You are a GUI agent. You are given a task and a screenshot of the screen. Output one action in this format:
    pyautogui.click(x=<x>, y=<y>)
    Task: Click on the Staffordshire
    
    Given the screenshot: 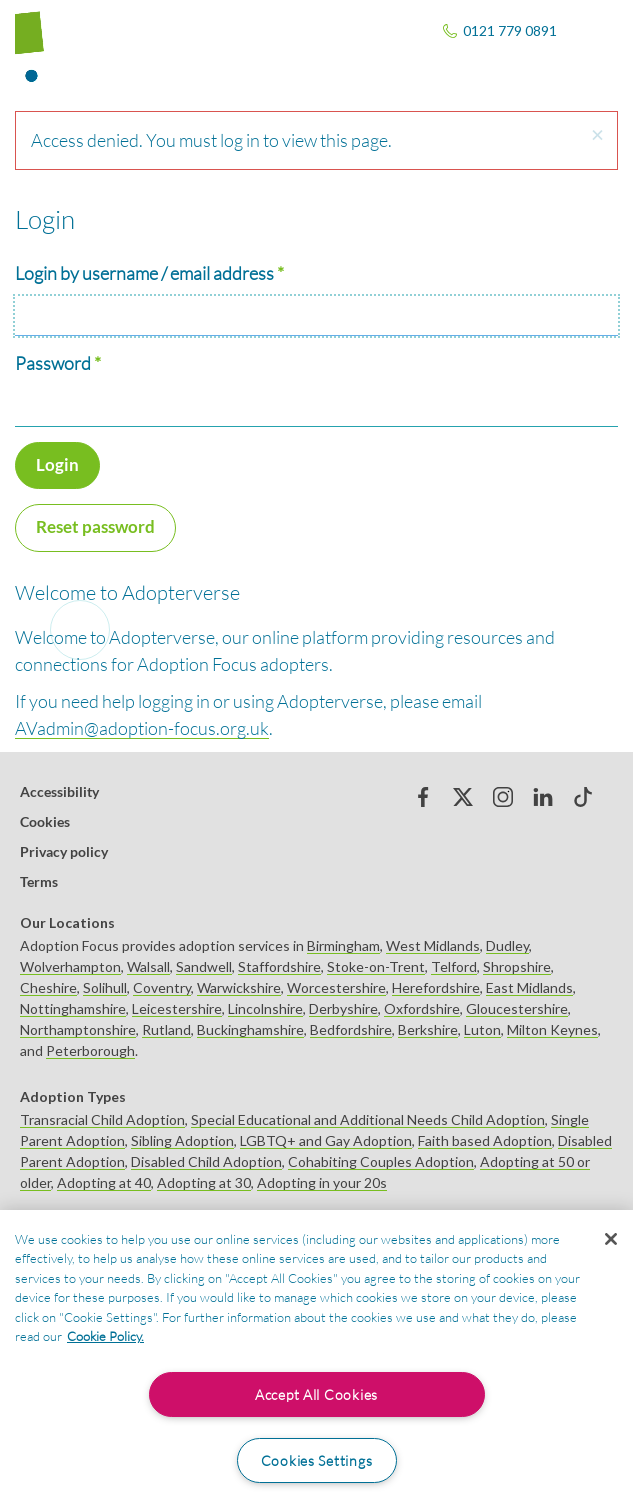 What is the action you would take?
    pyautogui.click(x=279, y=966)
    